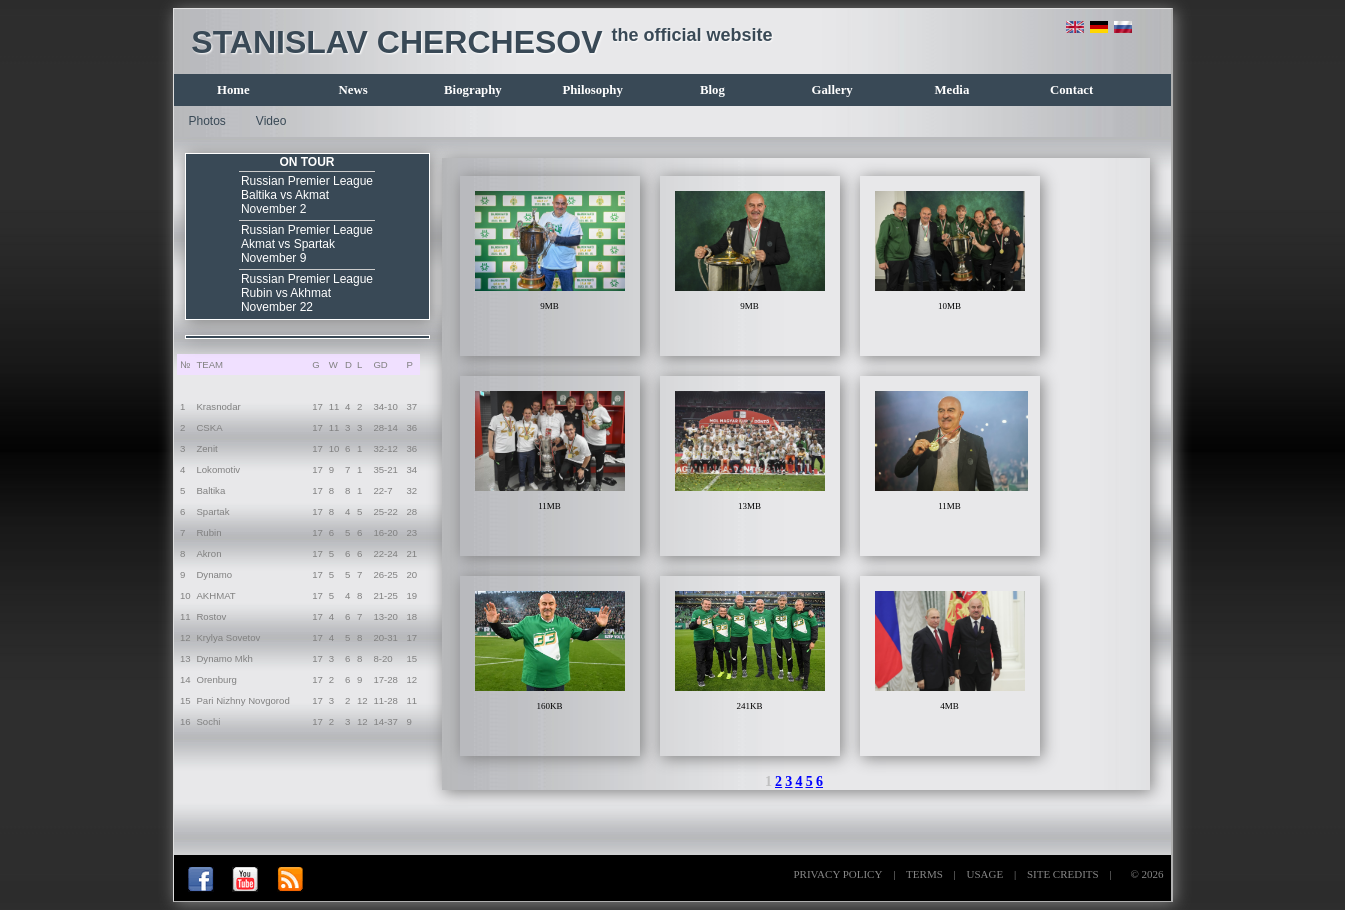 This screenshot has width=1345, height=910. What do you see at coordinates (985, 874) in the screenshot?
I see `USAGE` at bounding box center [985, 874].